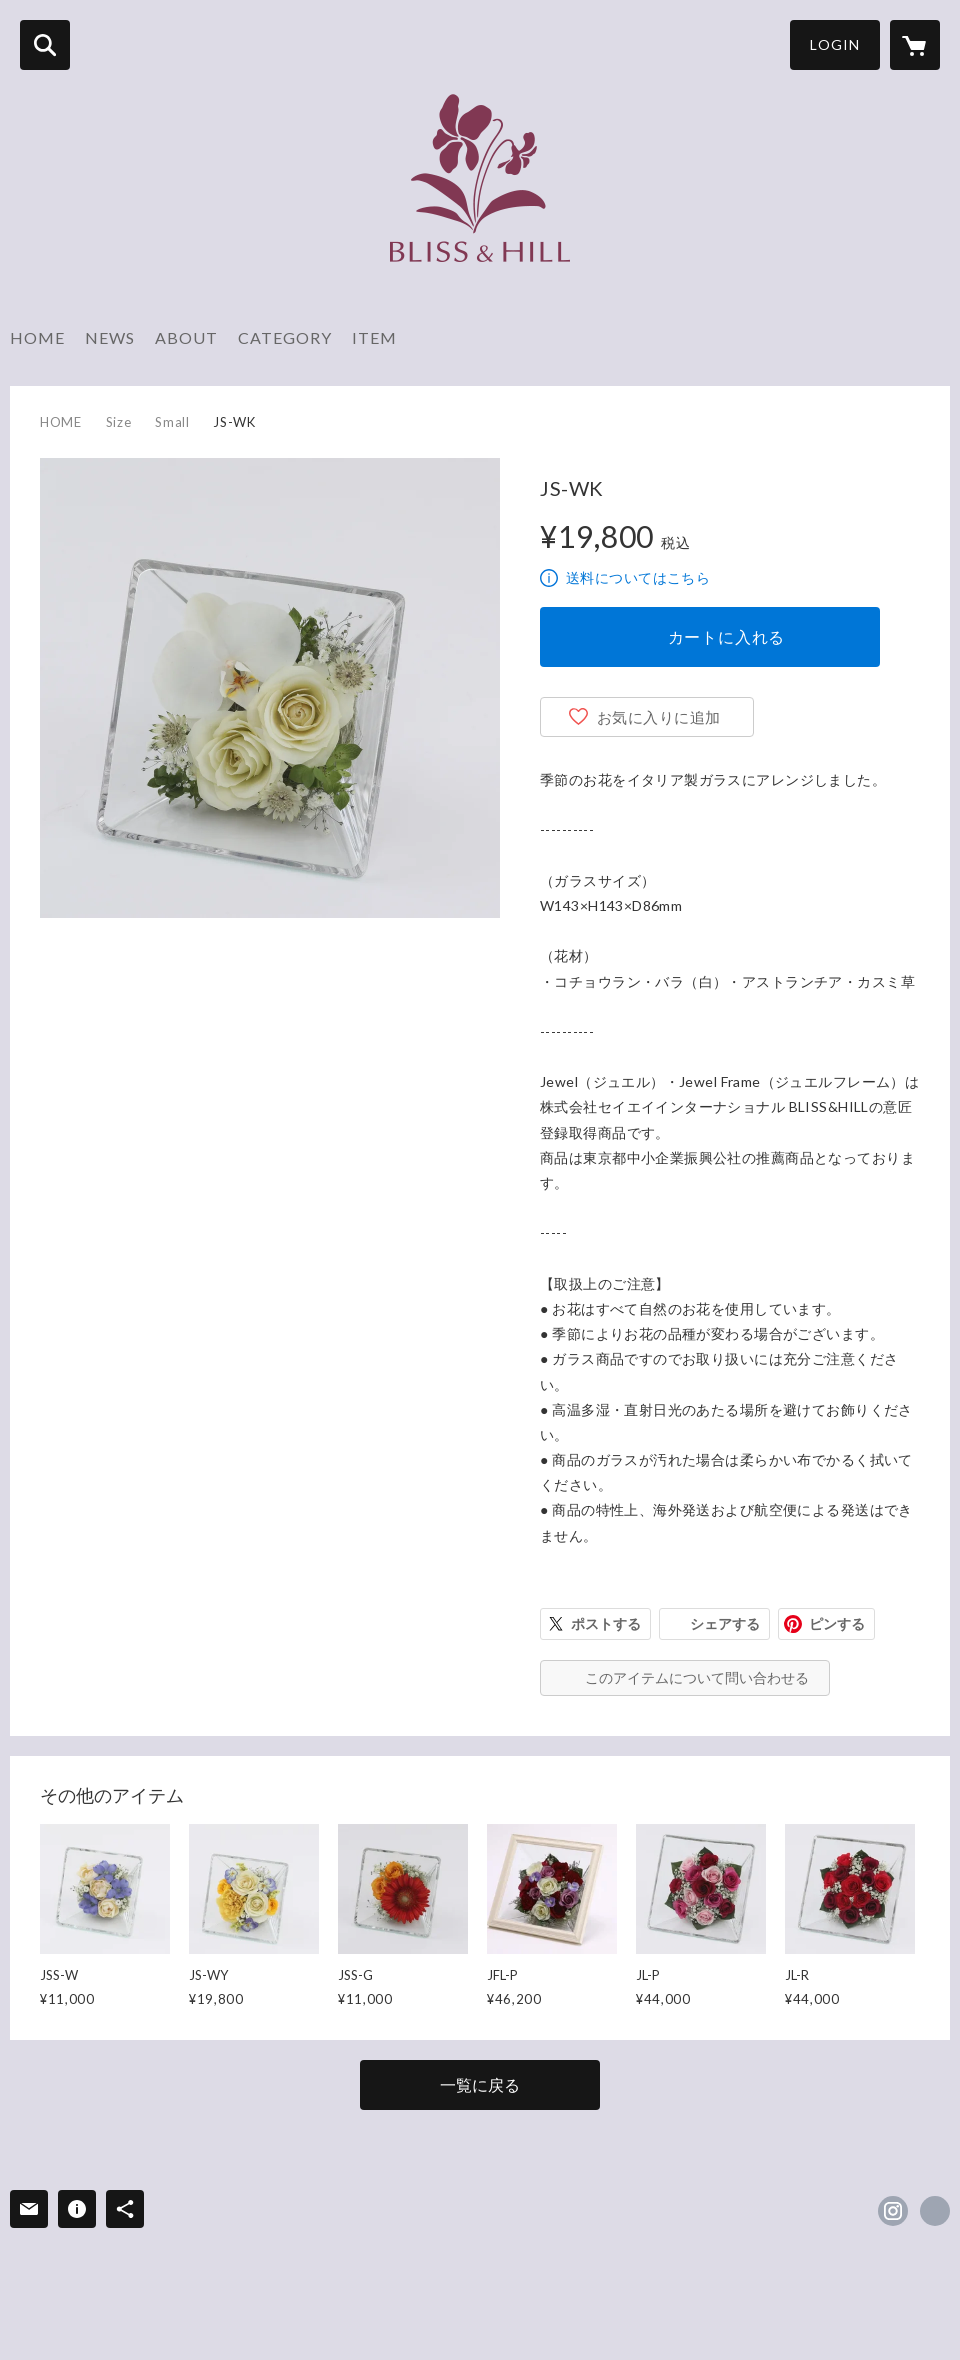  Describe the element at coordinates (697, 1677) in the screenshot. I see `このアイテムについて問い合わせる` at that location.